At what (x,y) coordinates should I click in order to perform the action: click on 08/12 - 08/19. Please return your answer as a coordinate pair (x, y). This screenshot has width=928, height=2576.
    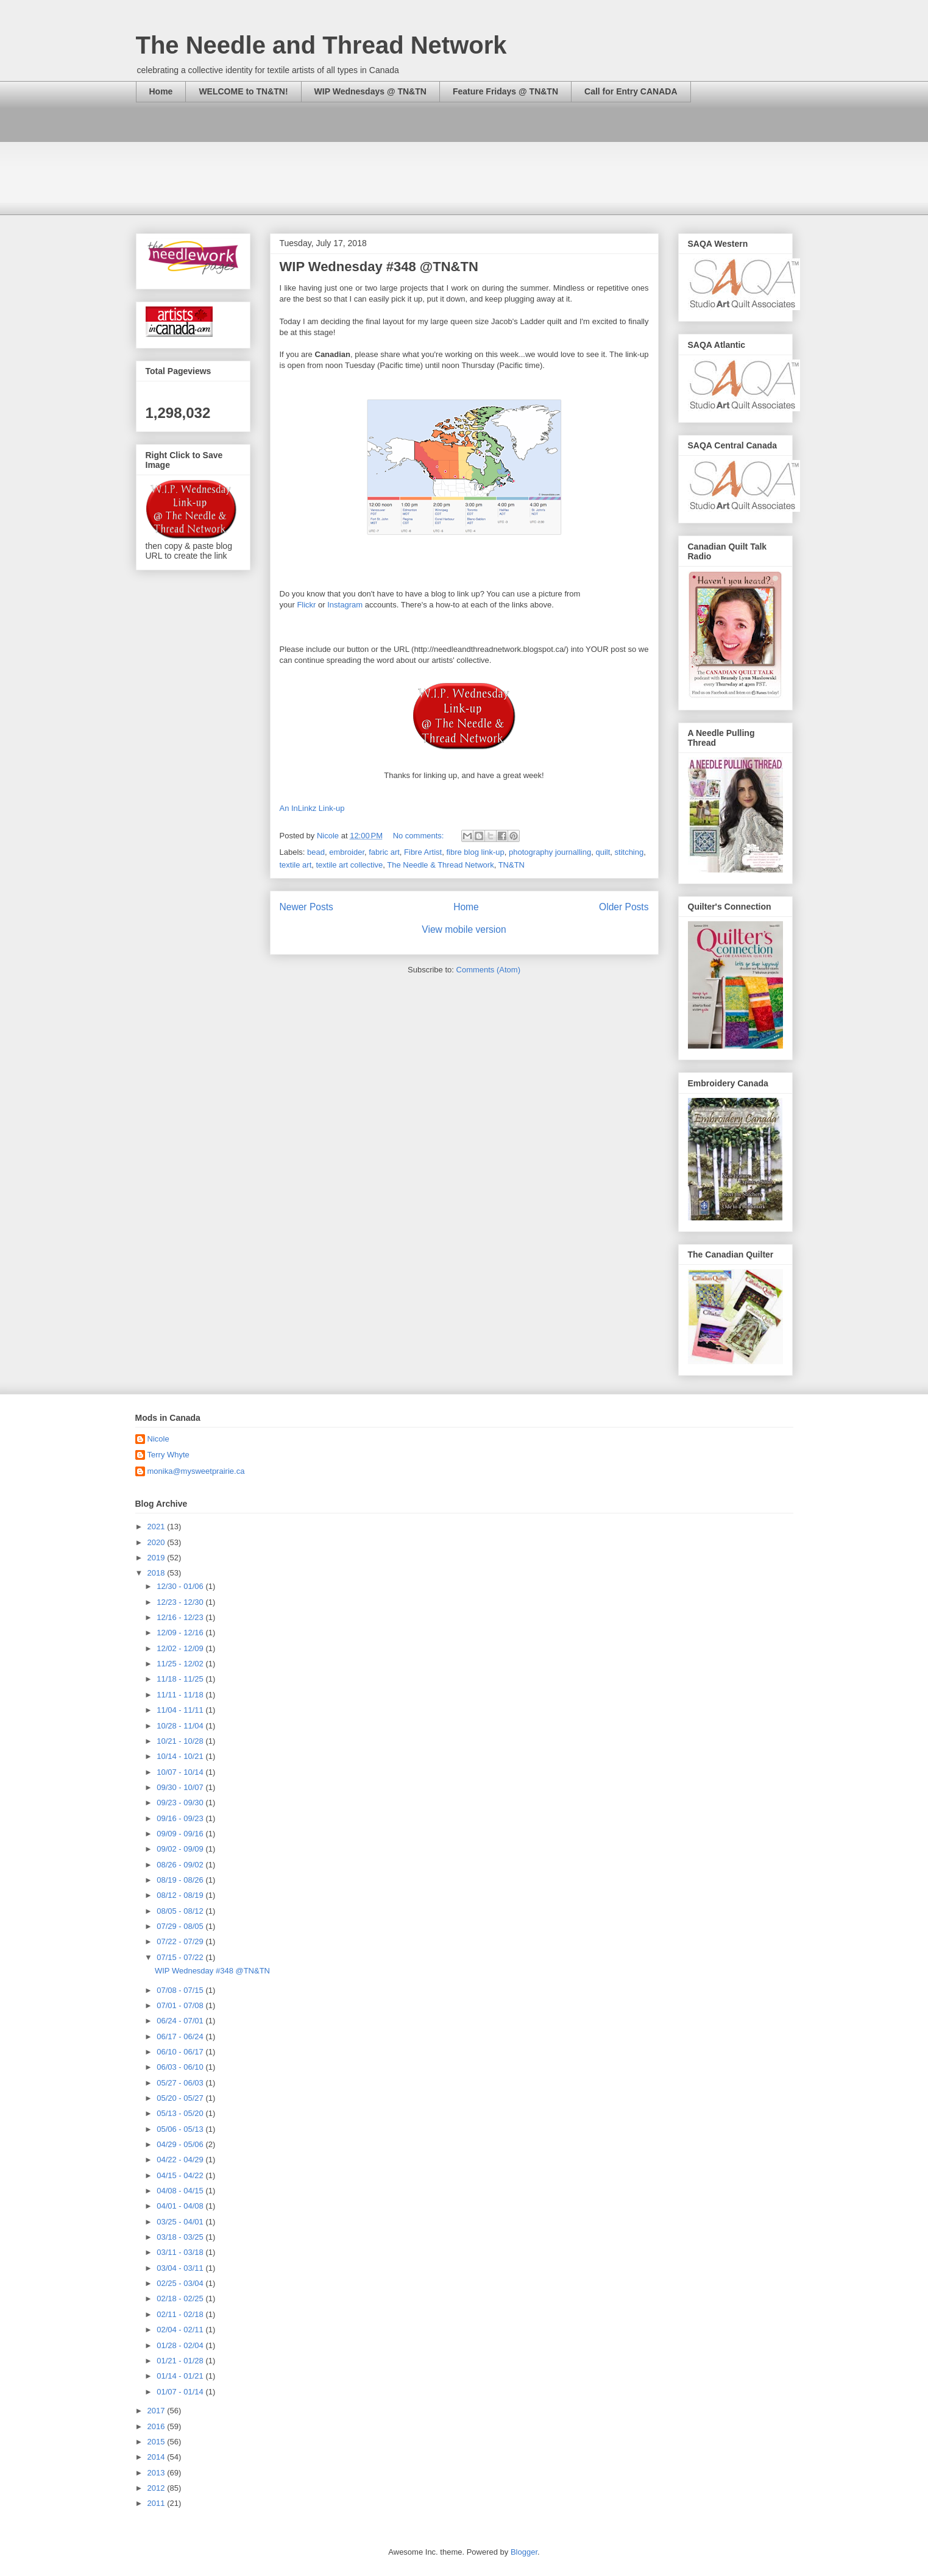
    Looking at the image, I should click on (181, 1895).